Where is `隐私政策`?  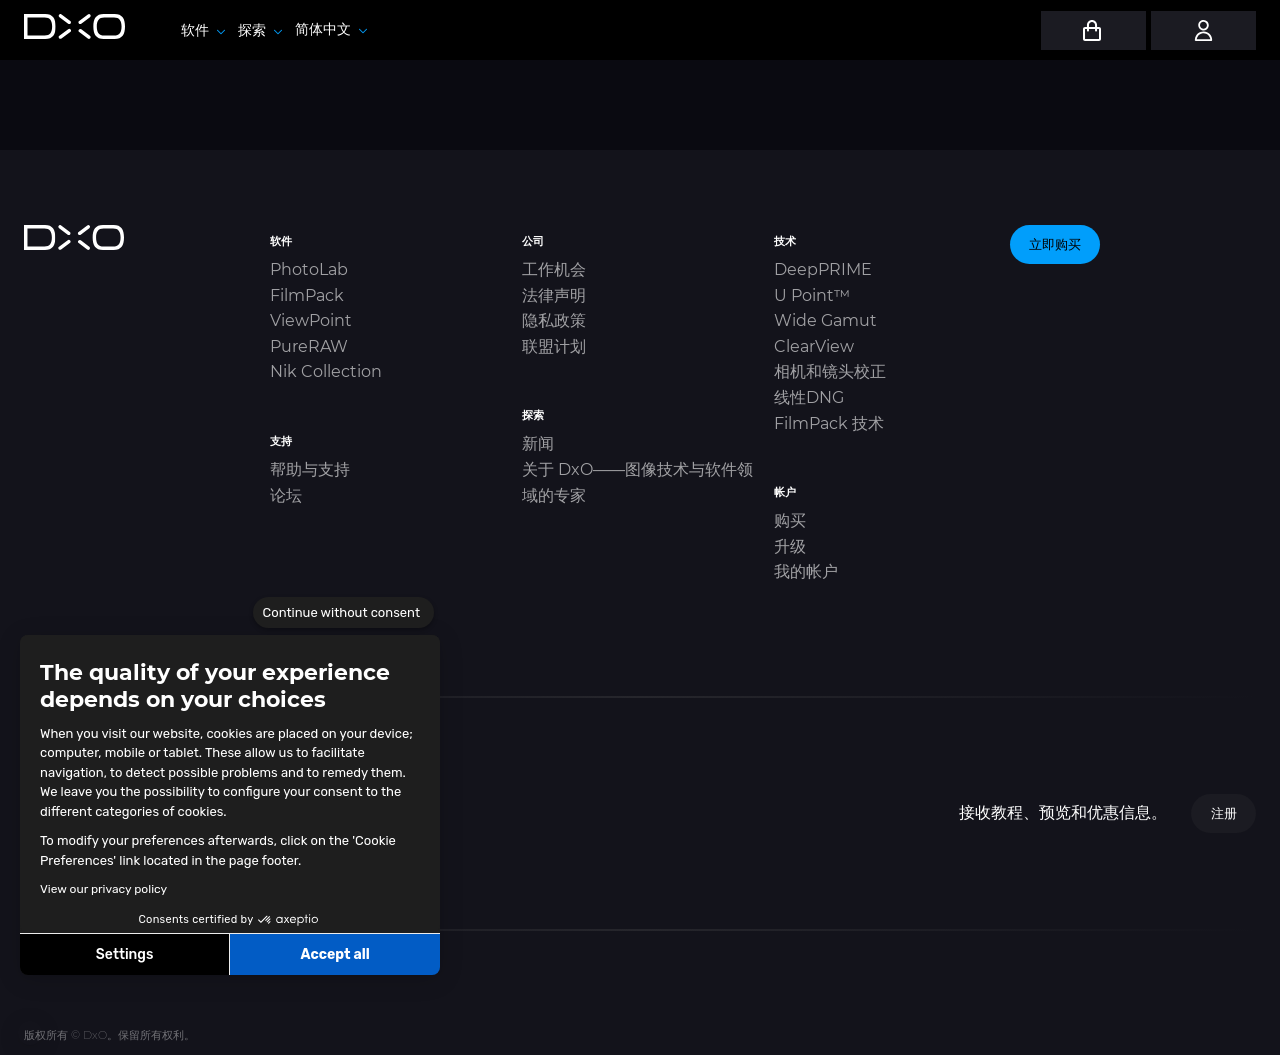 隐私政策 is located at coordinates (554, 320).